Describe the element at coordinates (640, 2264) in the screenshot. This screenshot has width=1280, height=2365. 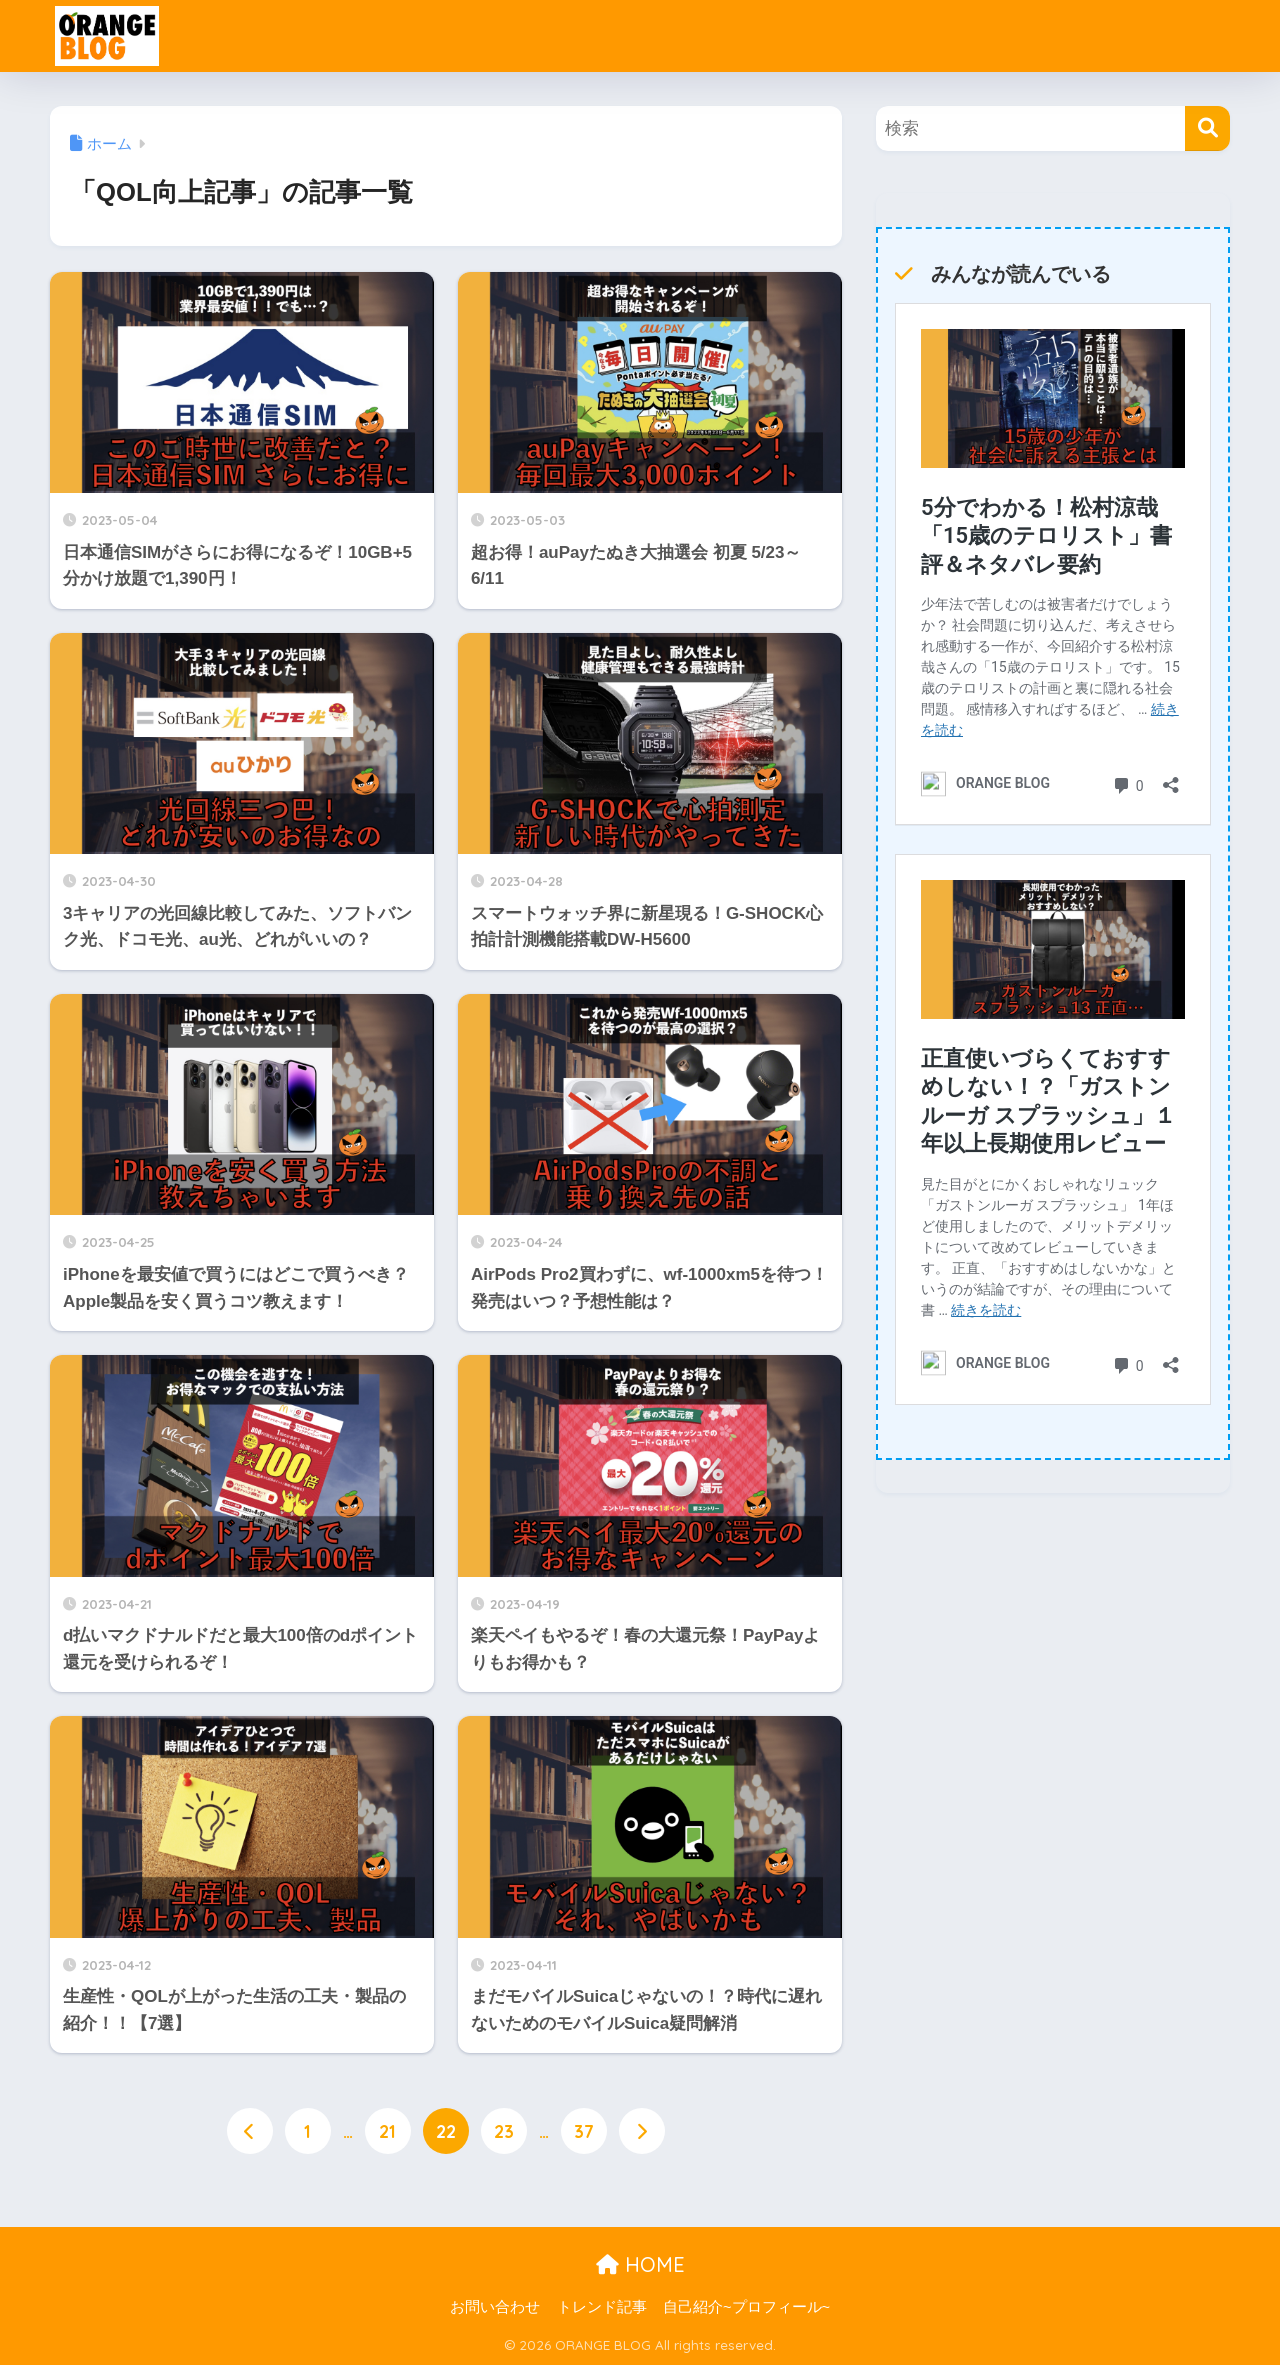
I see `HOME` at that location.